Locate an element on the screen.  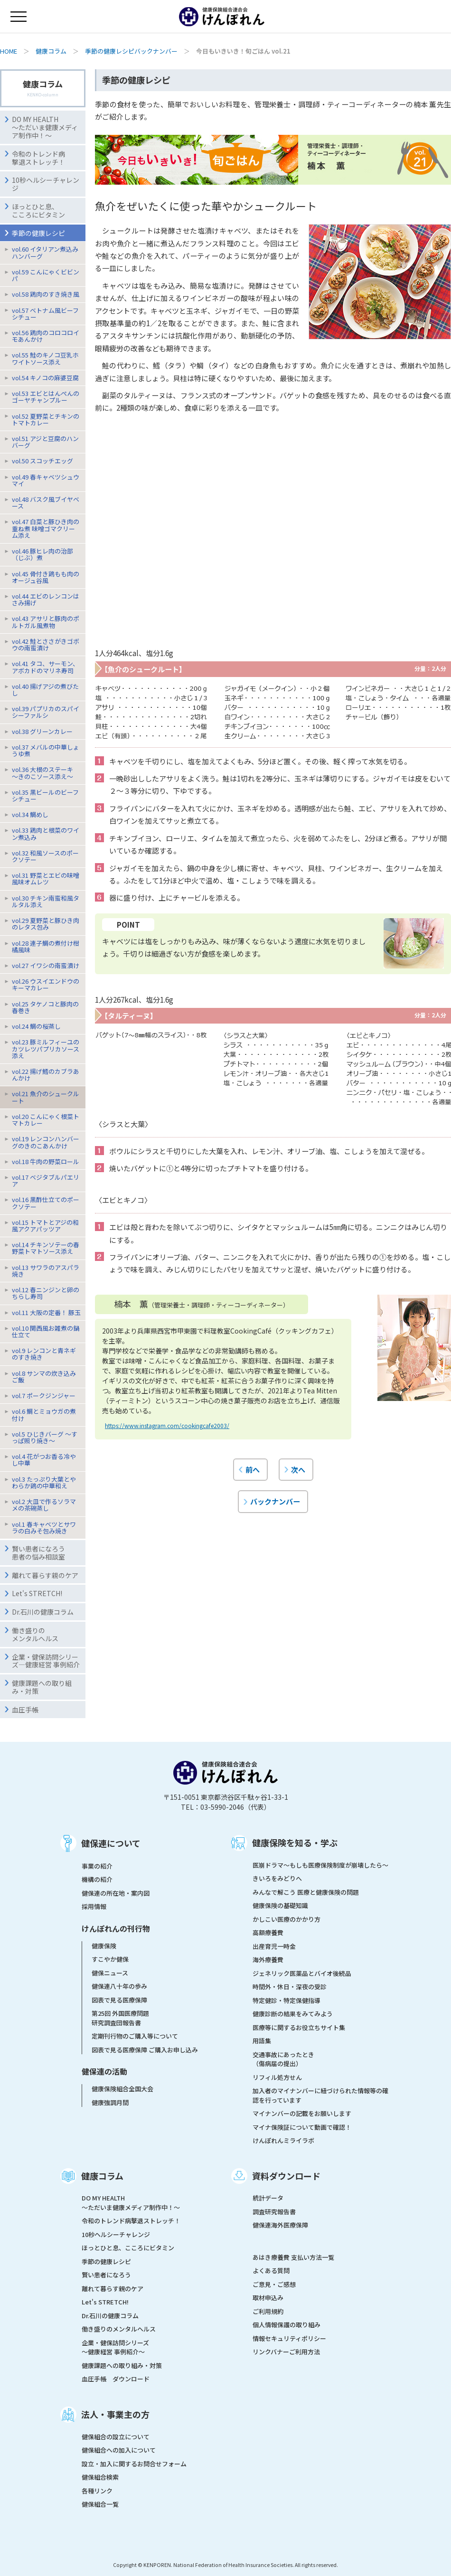
vol.39 パプリカのスパイシーファルシ is located at coordinates (45, 712).